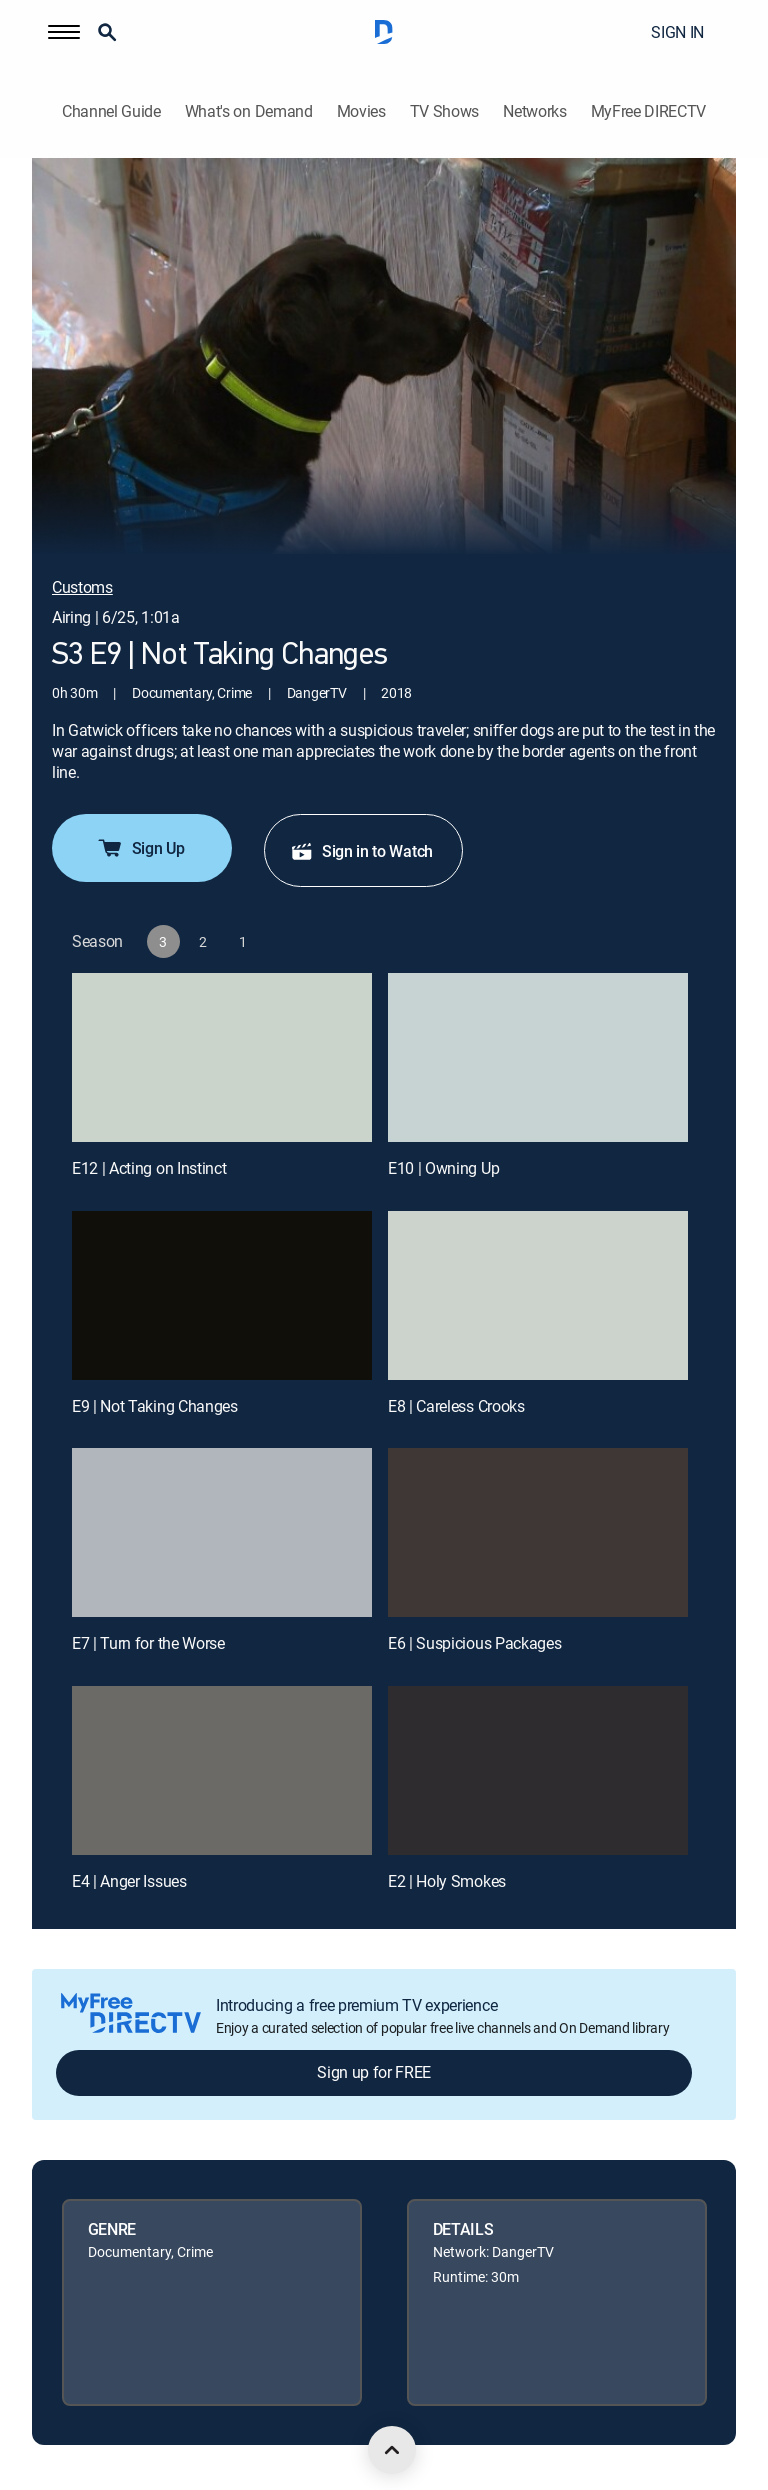  Describe the element at coordinates (361, 851) in the screenshot. I see `Sign in to Watch` at that location.